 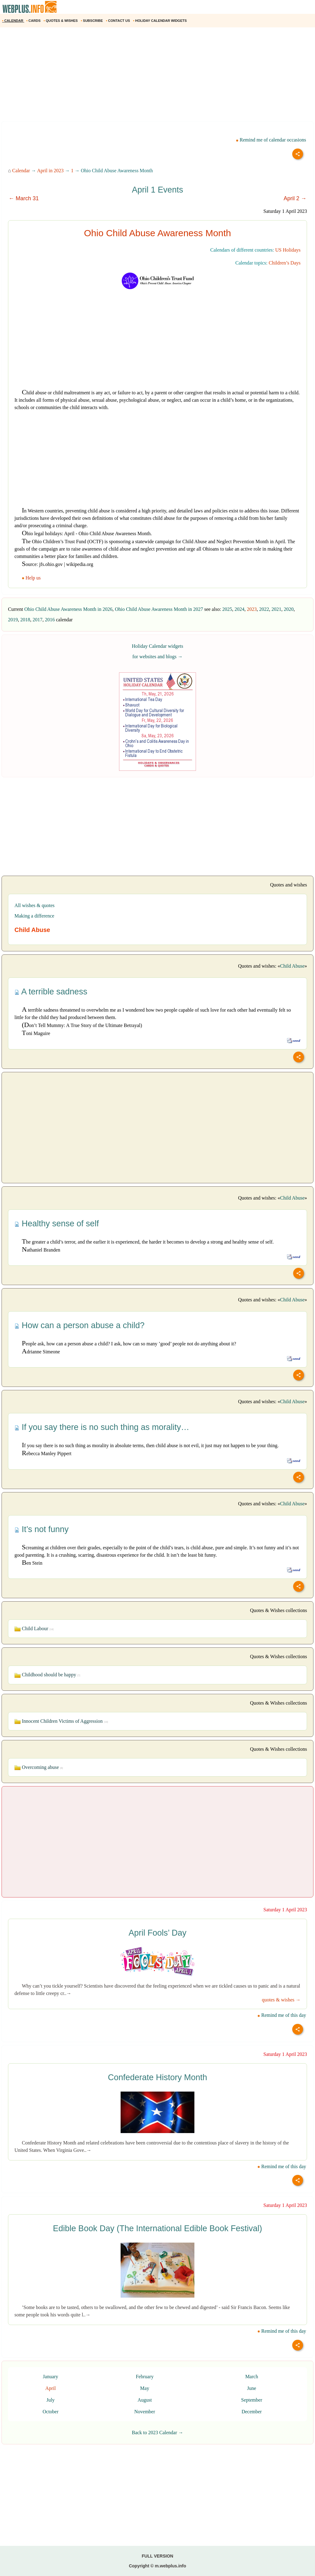 What do you see at coordinates (34, 1628) in the screenshot?
I see `Child Labour` at bounding box center [34, 1628].